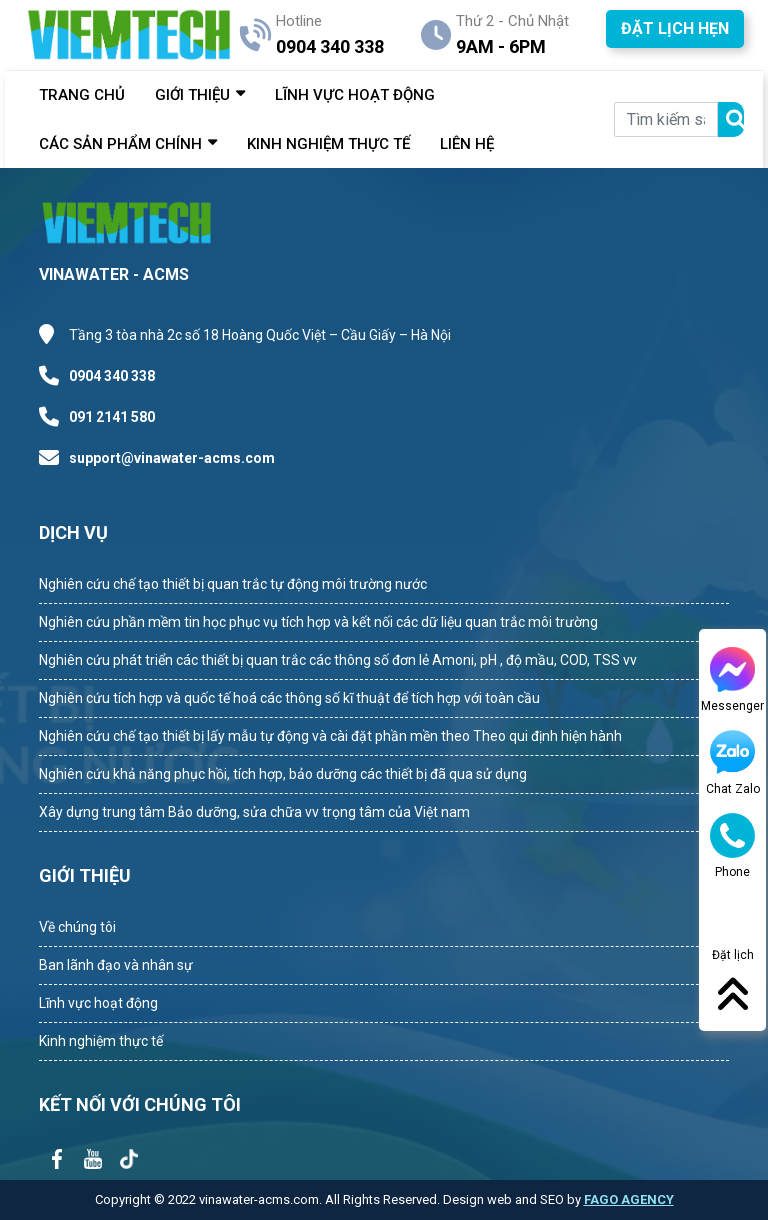 The image size is (768, 1220). Describe the element at coordinates (116, 965) in the screenshot. I see `Ban lãnh đạo và nhân sự` at that location.